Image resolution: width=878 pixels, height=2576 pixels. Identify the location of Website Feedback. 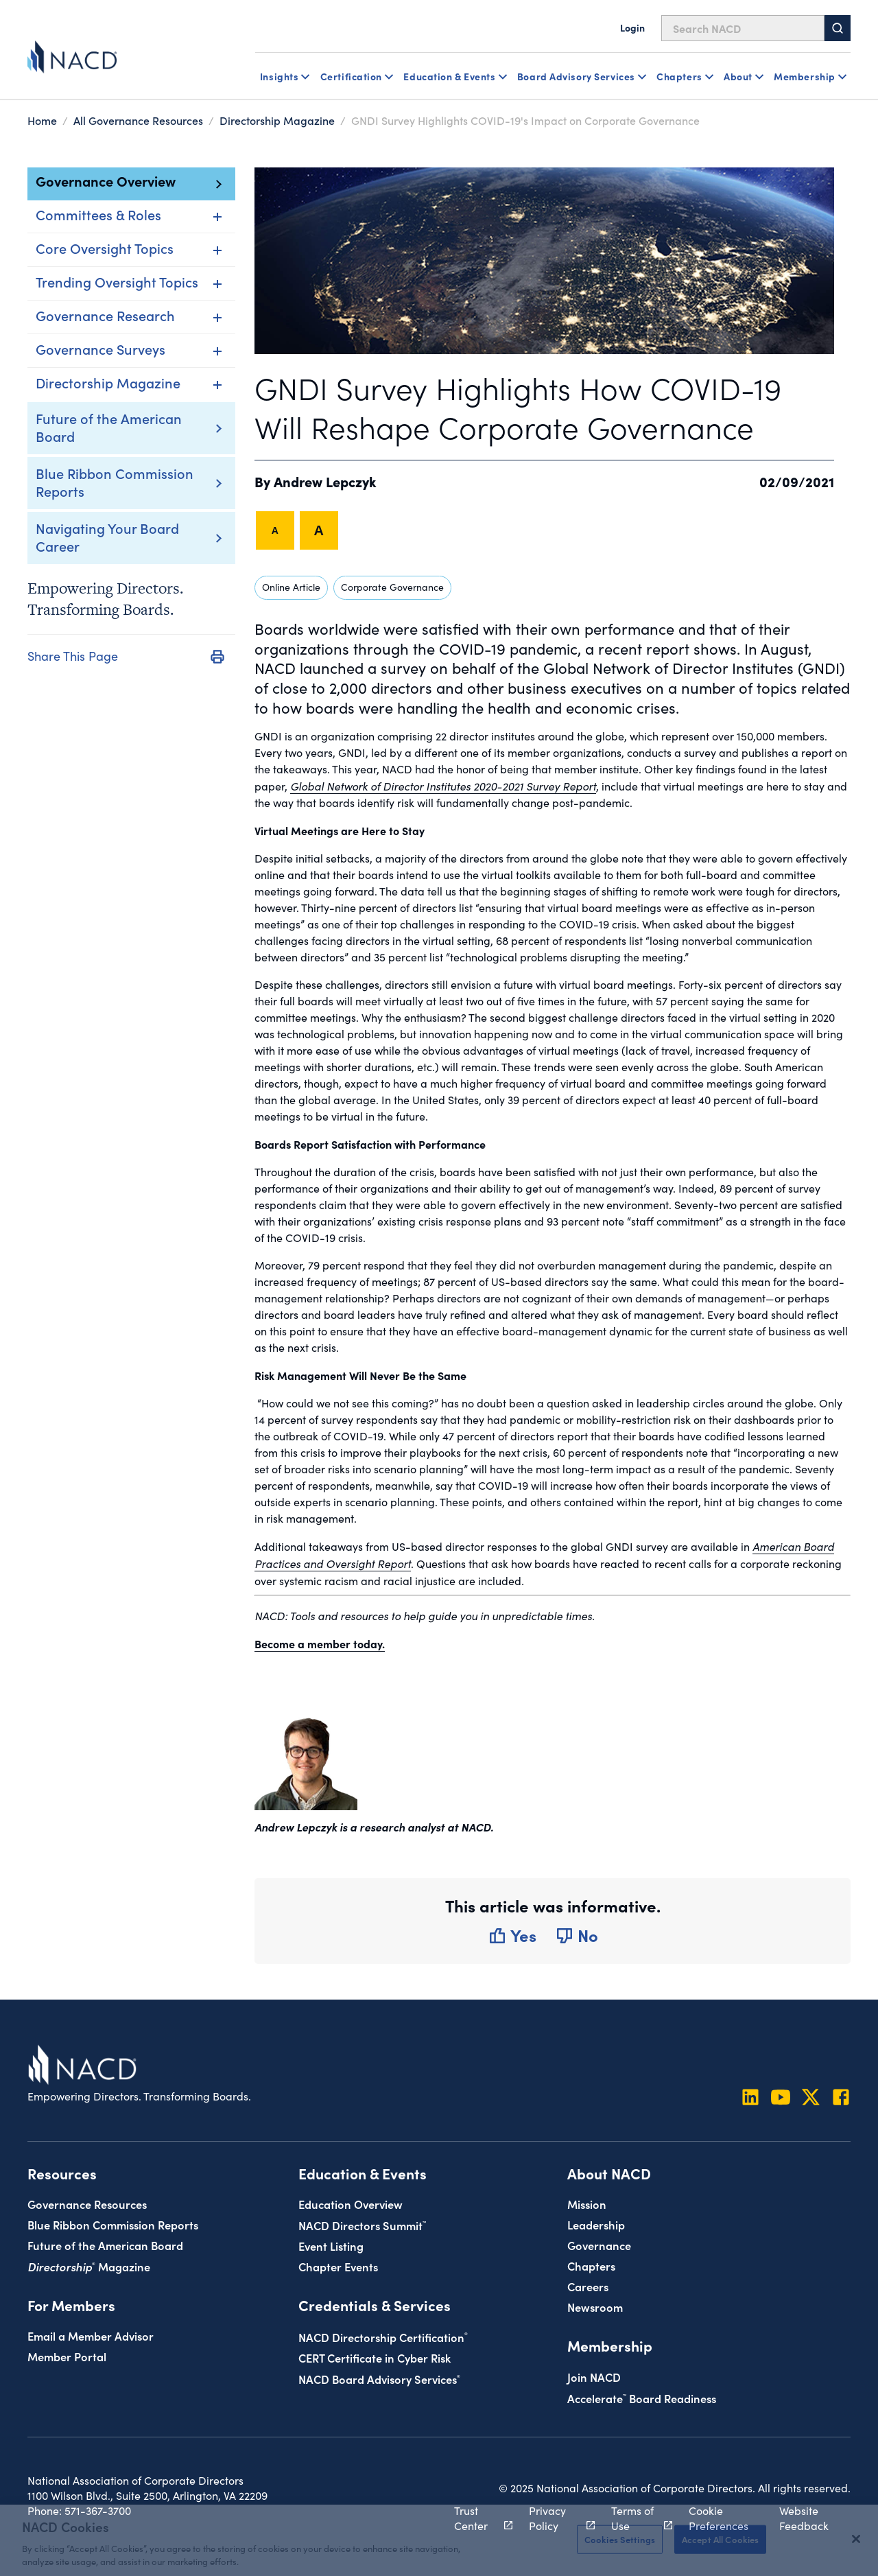
(804, 2518).